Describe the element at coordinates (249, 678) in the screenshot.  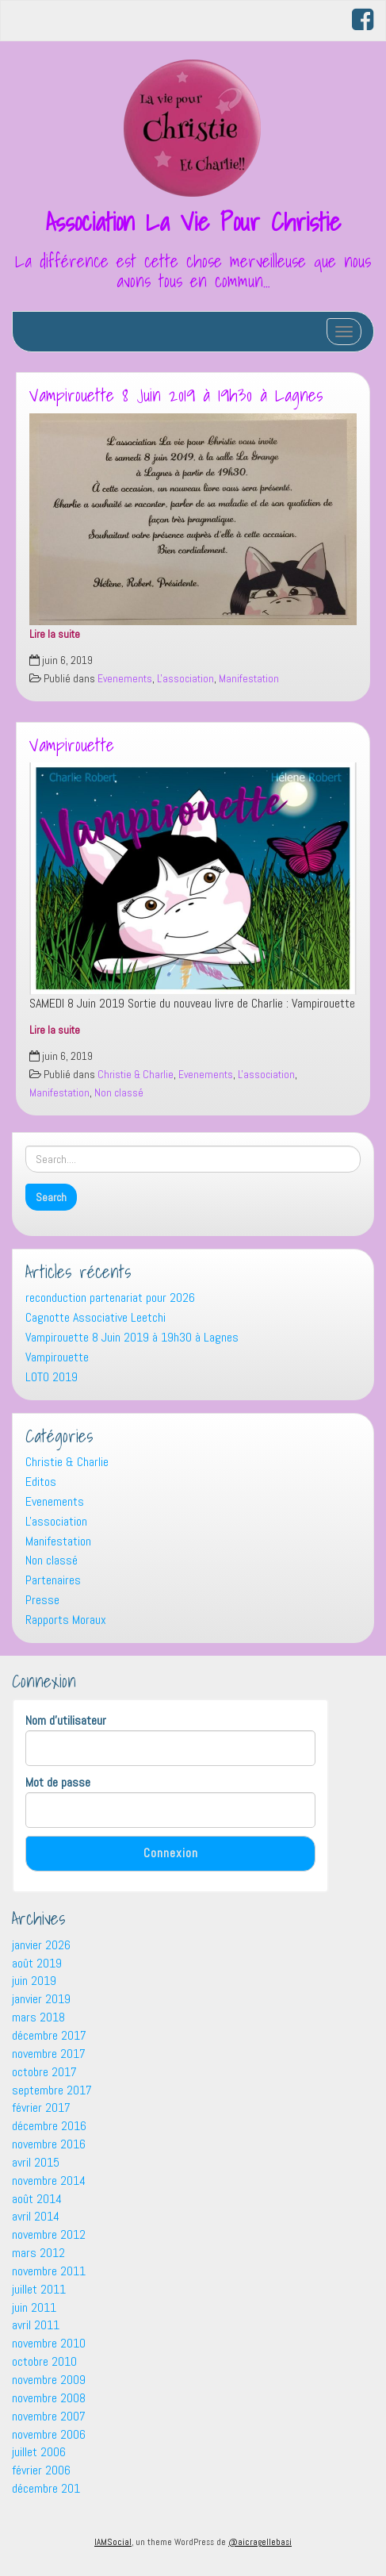
I see `Manifestation` at that location.